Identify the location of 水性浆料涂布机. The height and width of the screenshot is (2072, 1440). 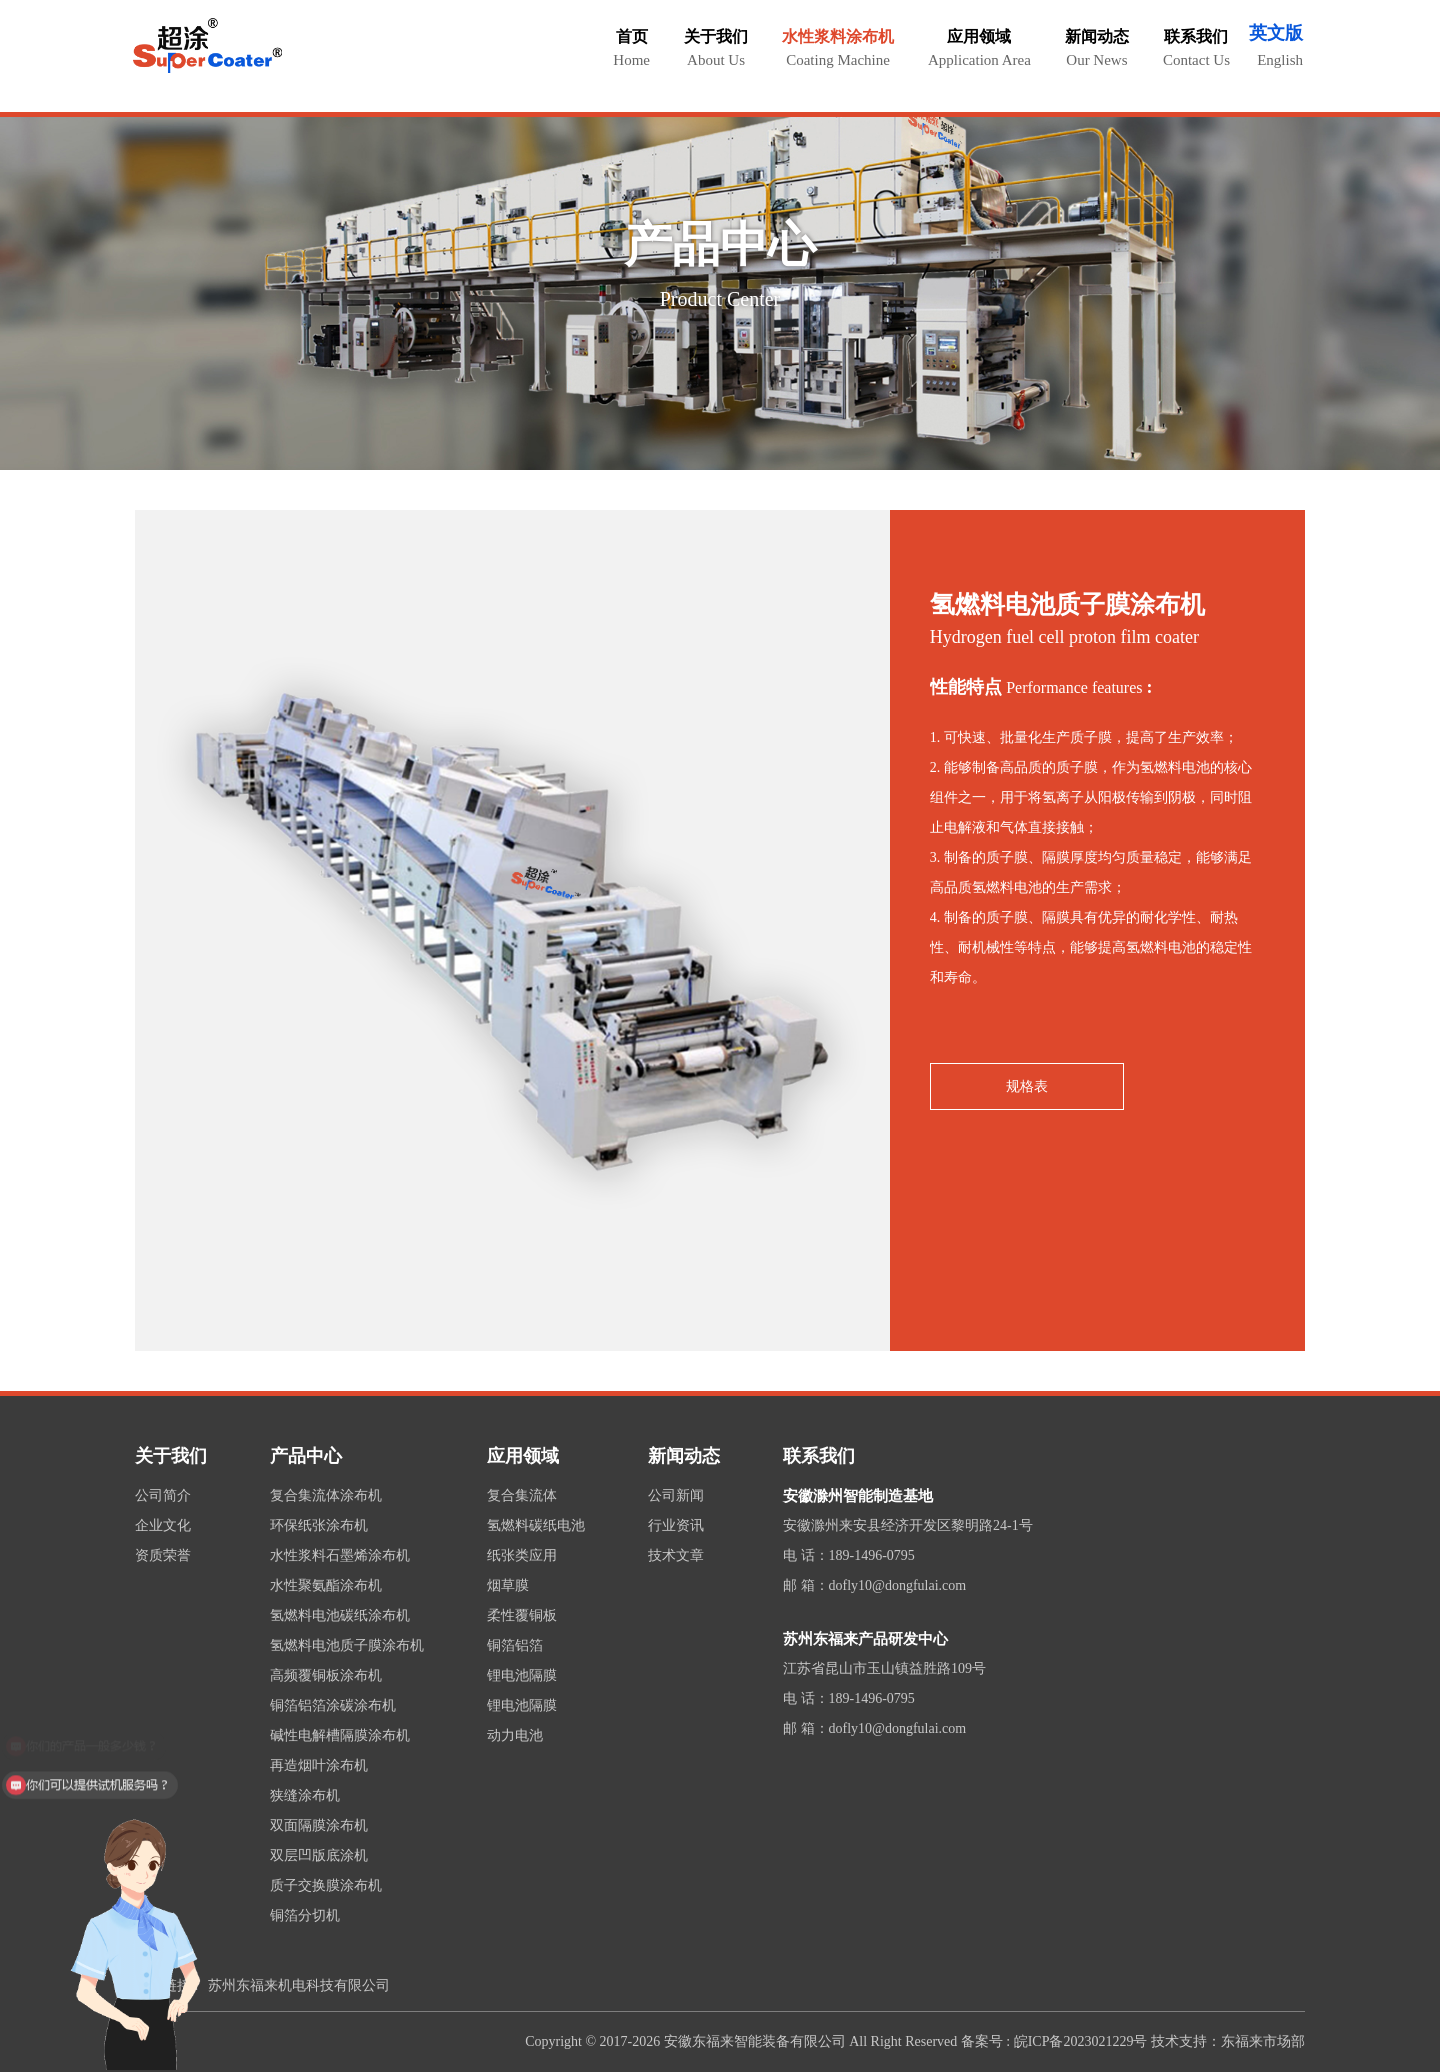
(838, 48).